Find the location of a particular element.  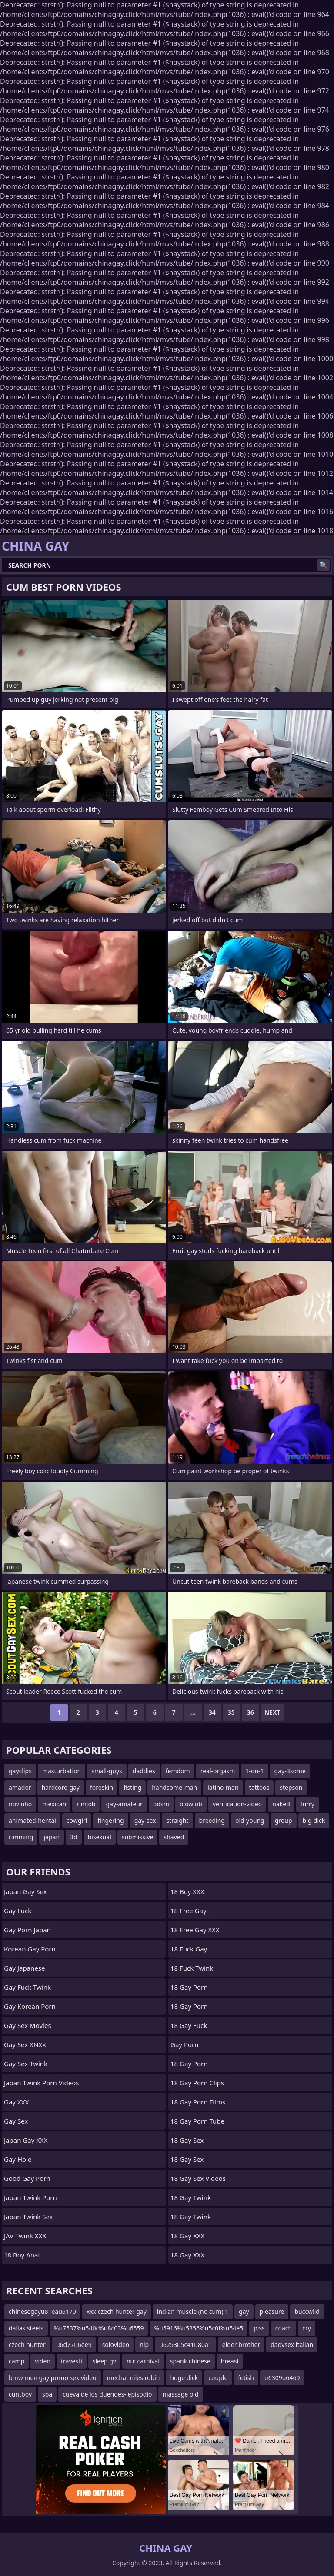

gay-amateur is located at coordinates (124, 1804).